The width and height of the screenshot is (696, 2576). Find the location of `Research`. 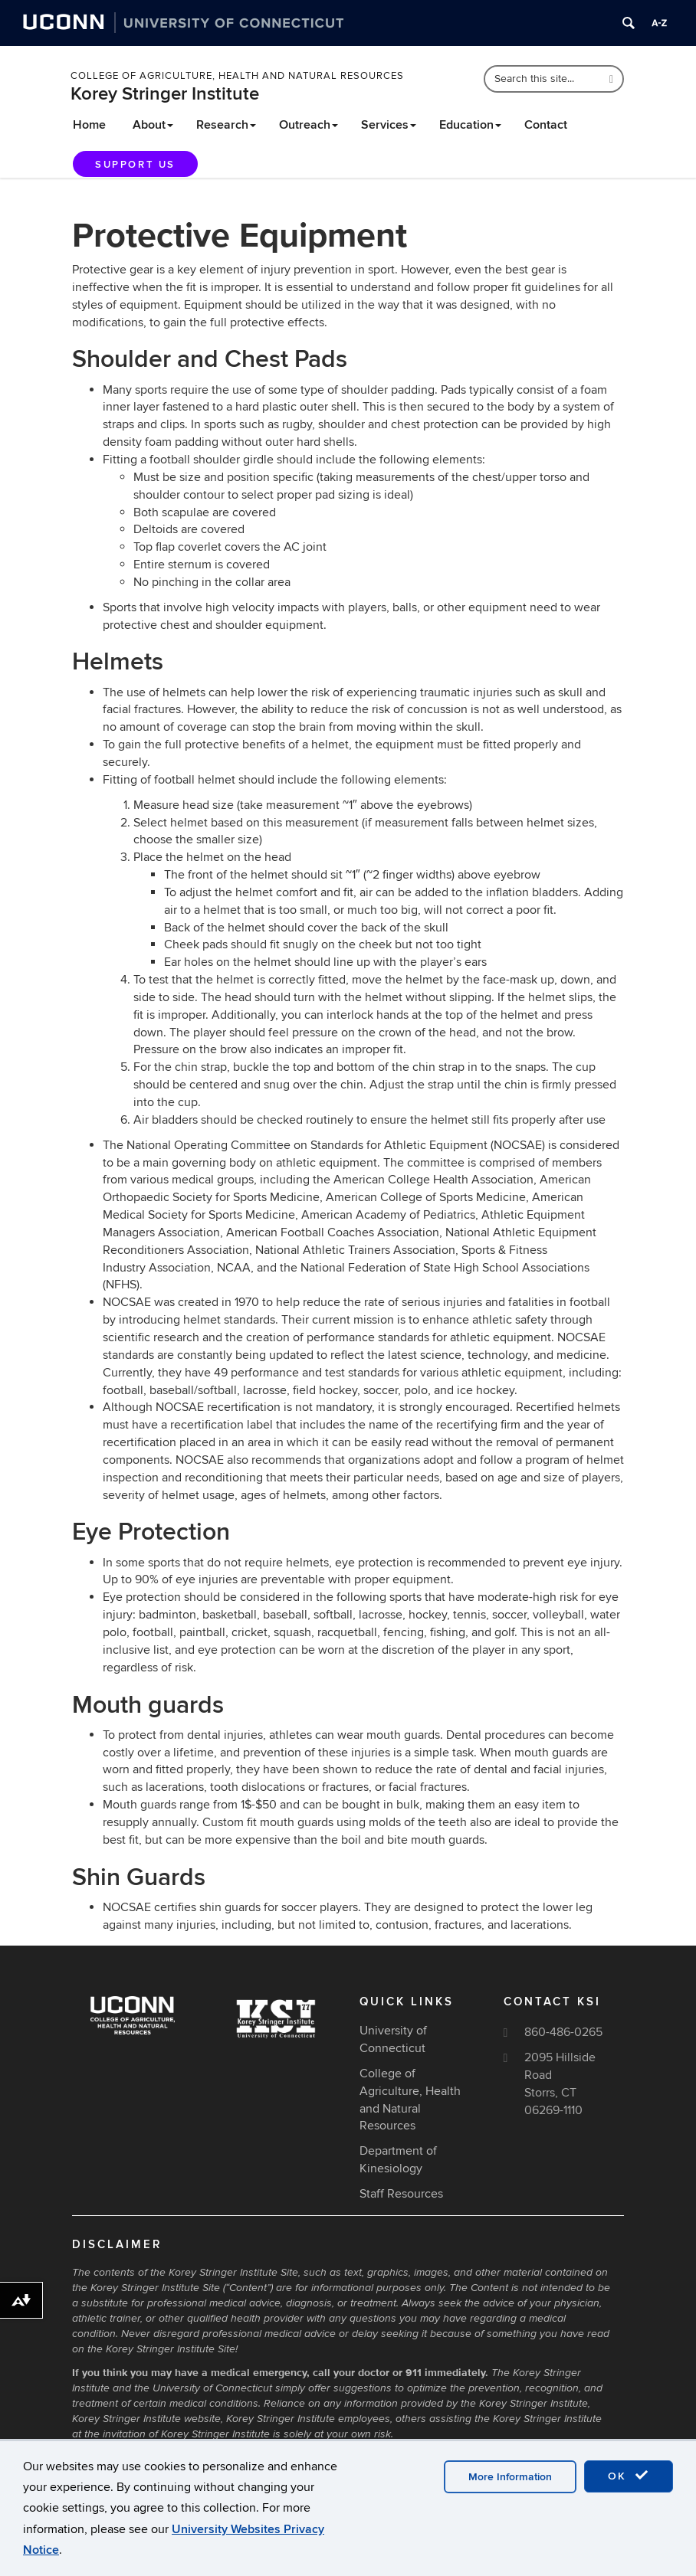

Research is located at coordinates (226, 125).